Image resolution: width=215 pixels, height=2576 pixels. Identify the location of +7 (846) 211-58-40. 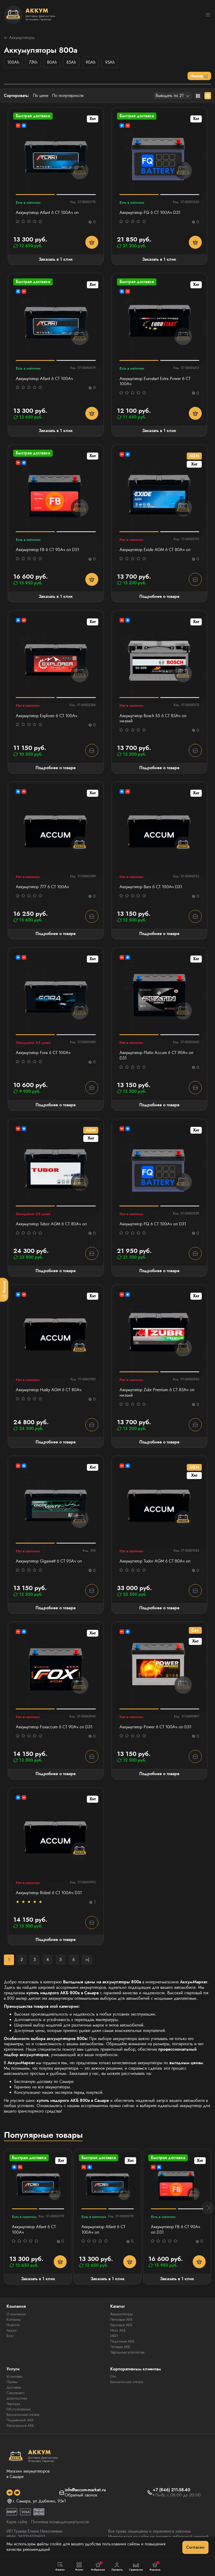
(171, 2490).